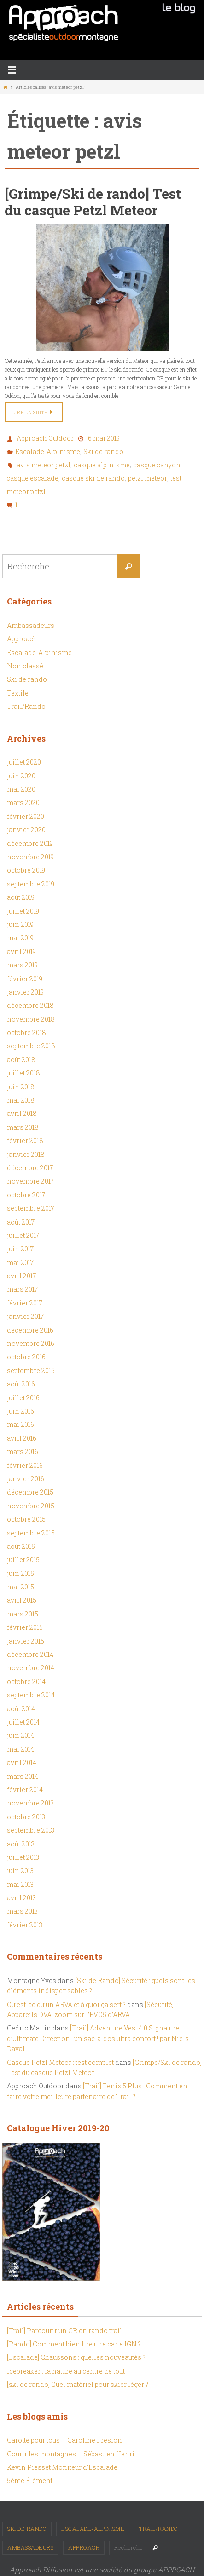 Image resolution: width=204 pixels, height=2576 pixels. I want to click on septembre 2016, so click(31, 1370).